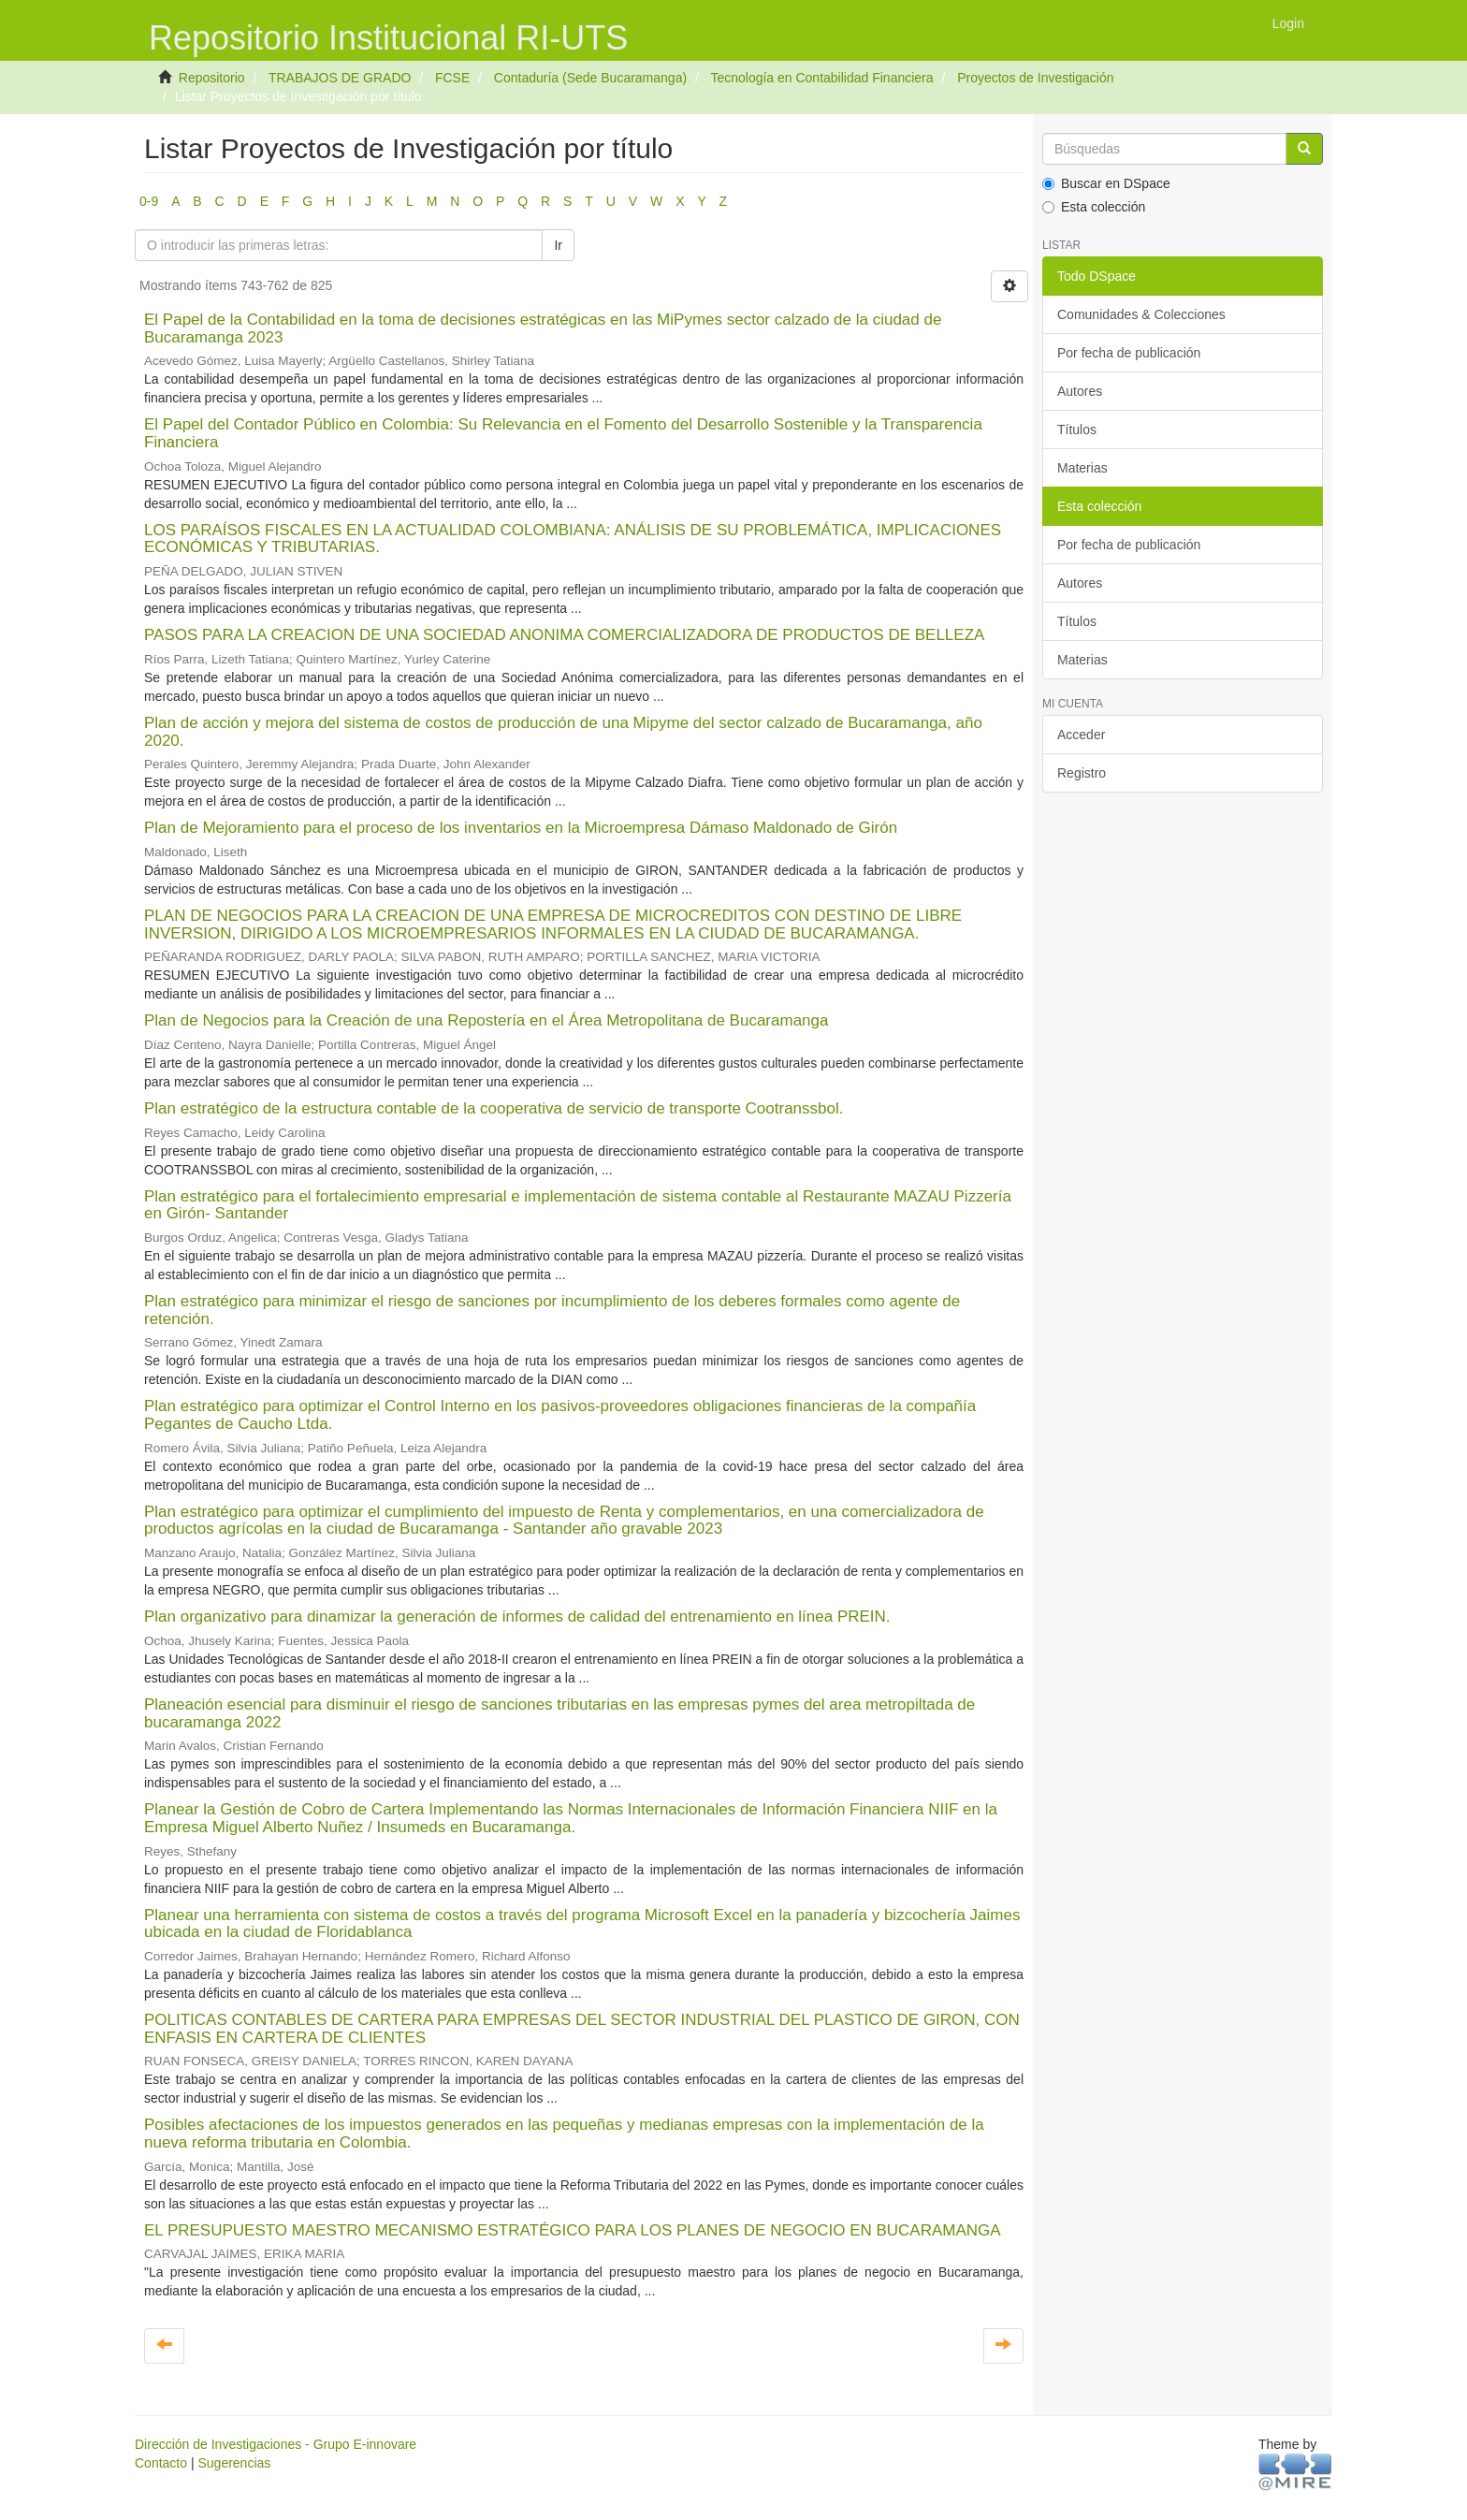  What do you see at coordinates (275, 2444) in the screenshot?
I see `Dirección de Investigaciones - Grupo E-innovare` at bounding box center [275, 2444].